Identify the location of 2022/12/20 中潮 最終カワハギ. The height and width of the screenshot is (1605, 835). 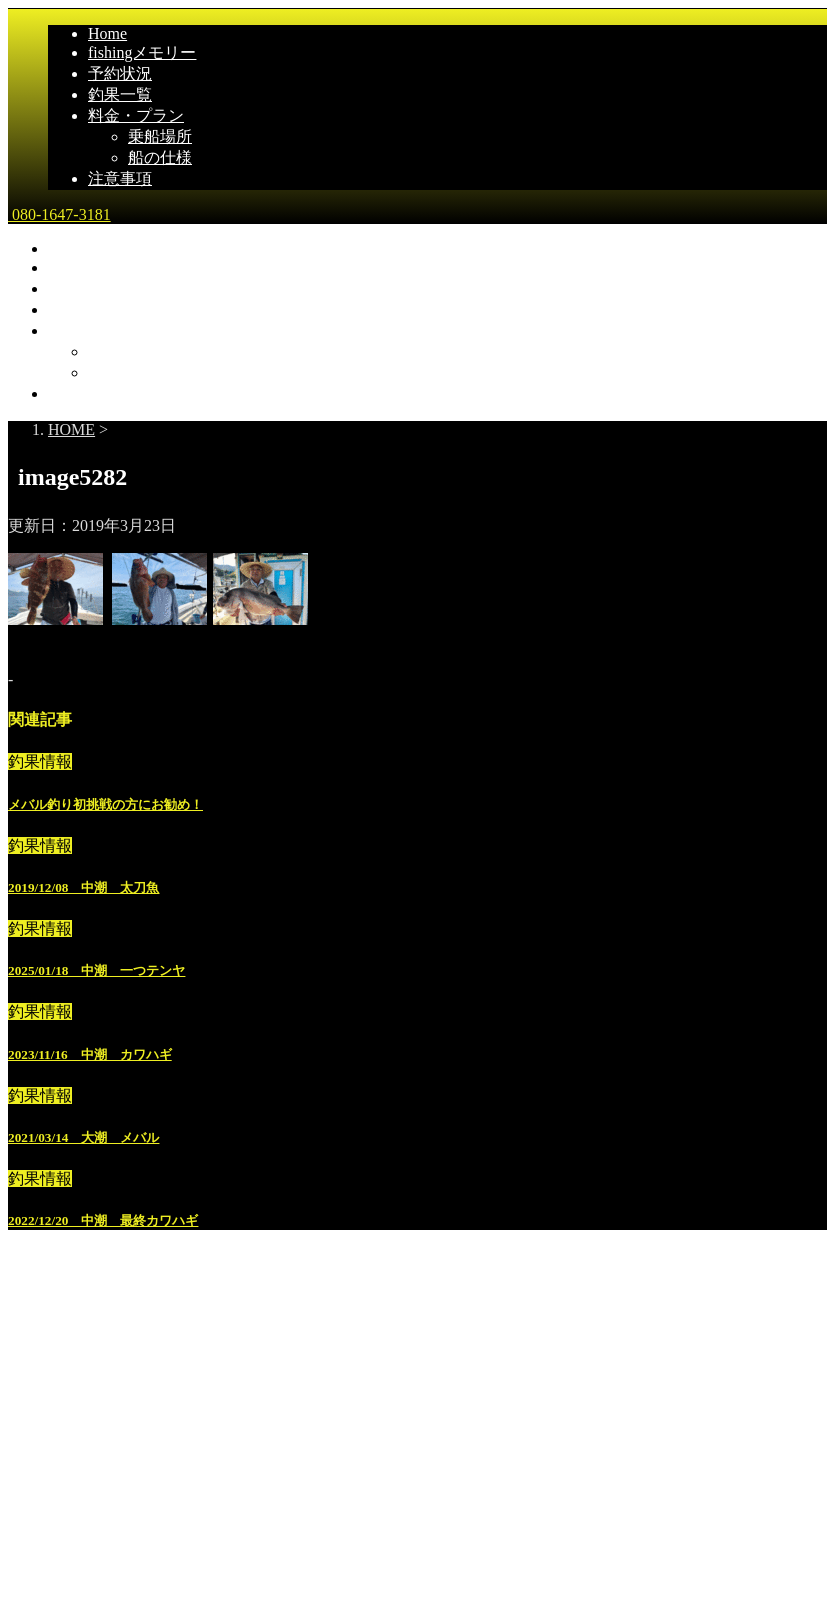
(103, 1220).